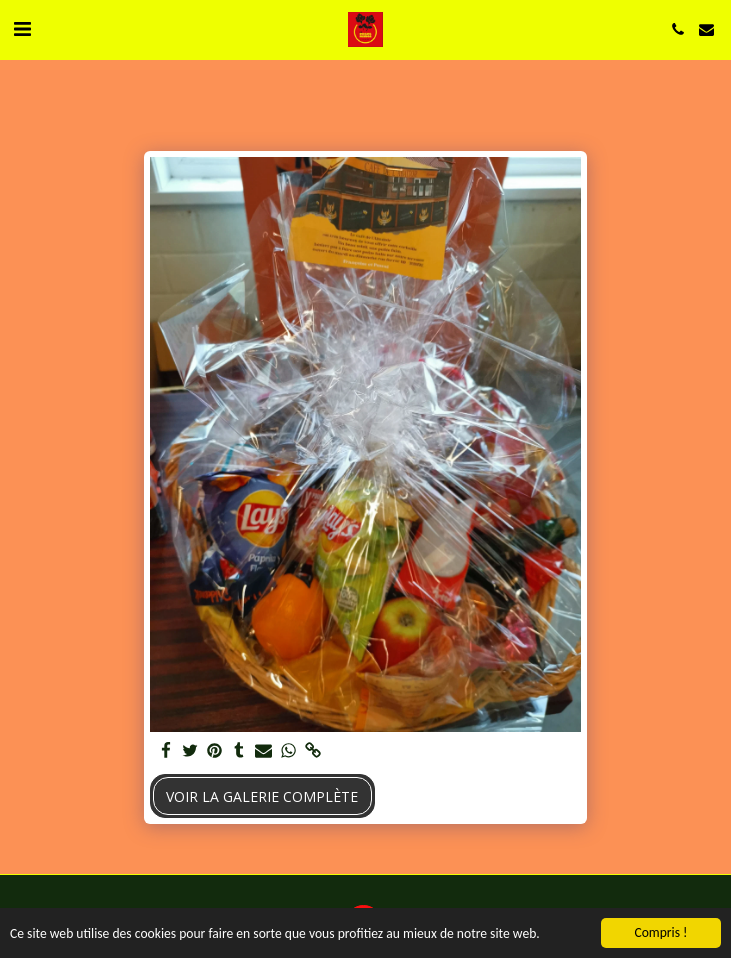 Image resolution: width=731 pixels, height=958 pixels. Describe the element at coordinates (22, 28) in the screenshot. I see `[button]` at that location.